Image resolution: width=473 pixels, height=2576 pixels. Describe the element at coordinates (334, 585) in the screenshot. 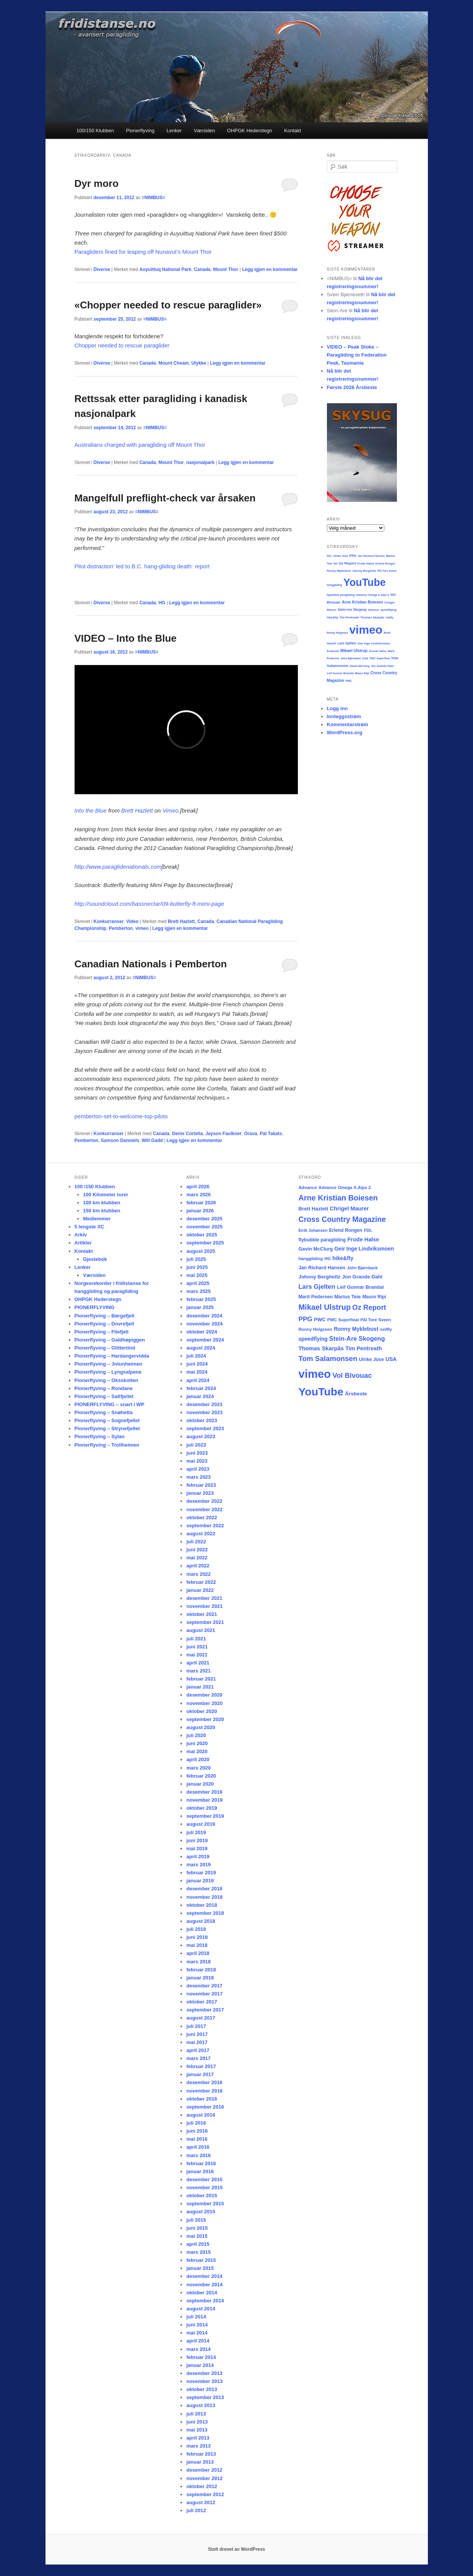

I see `hanggliding` at that location.